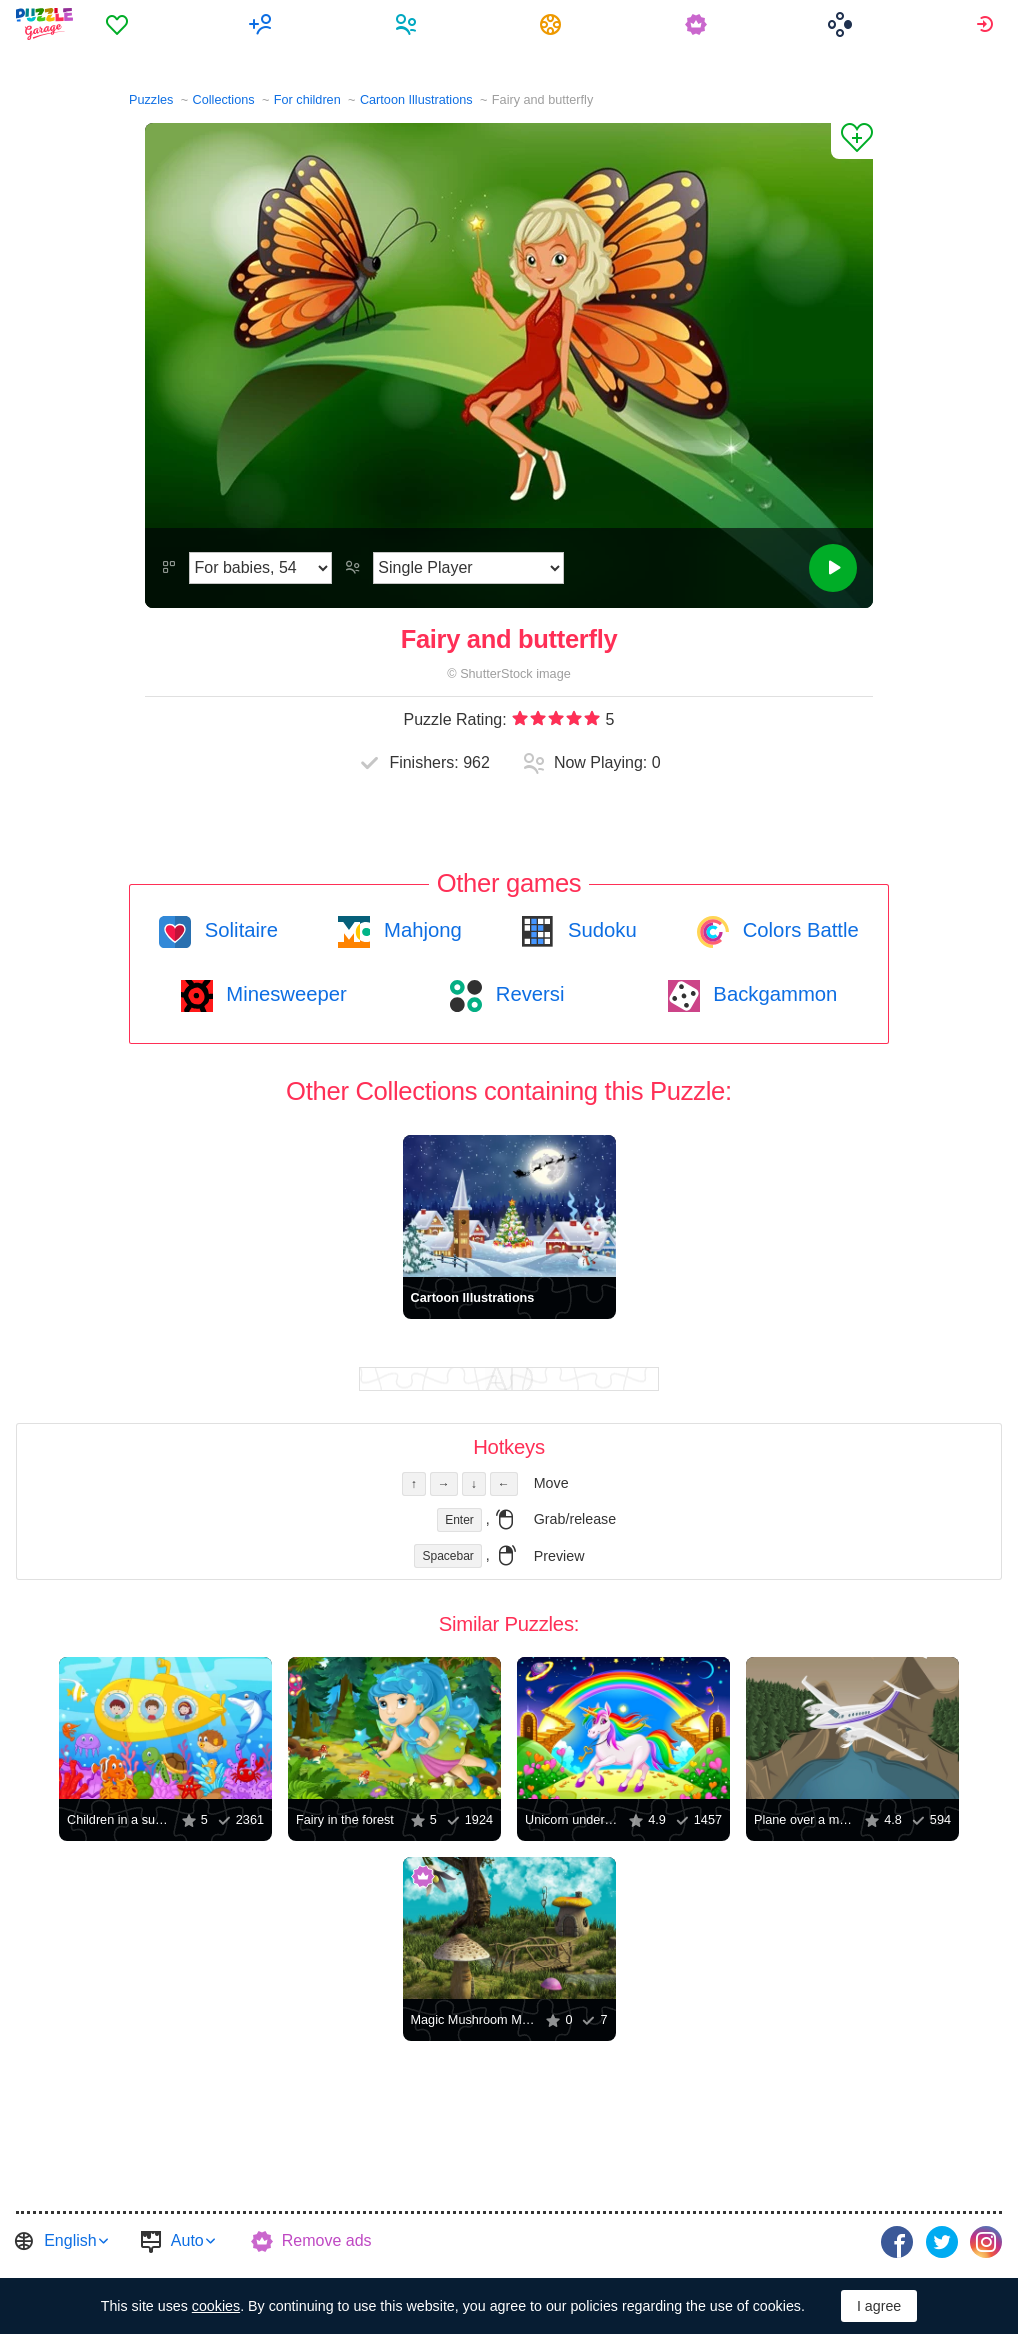 The image size is (1018, 2334). I want to click on [menuitem], so click(120, 24).